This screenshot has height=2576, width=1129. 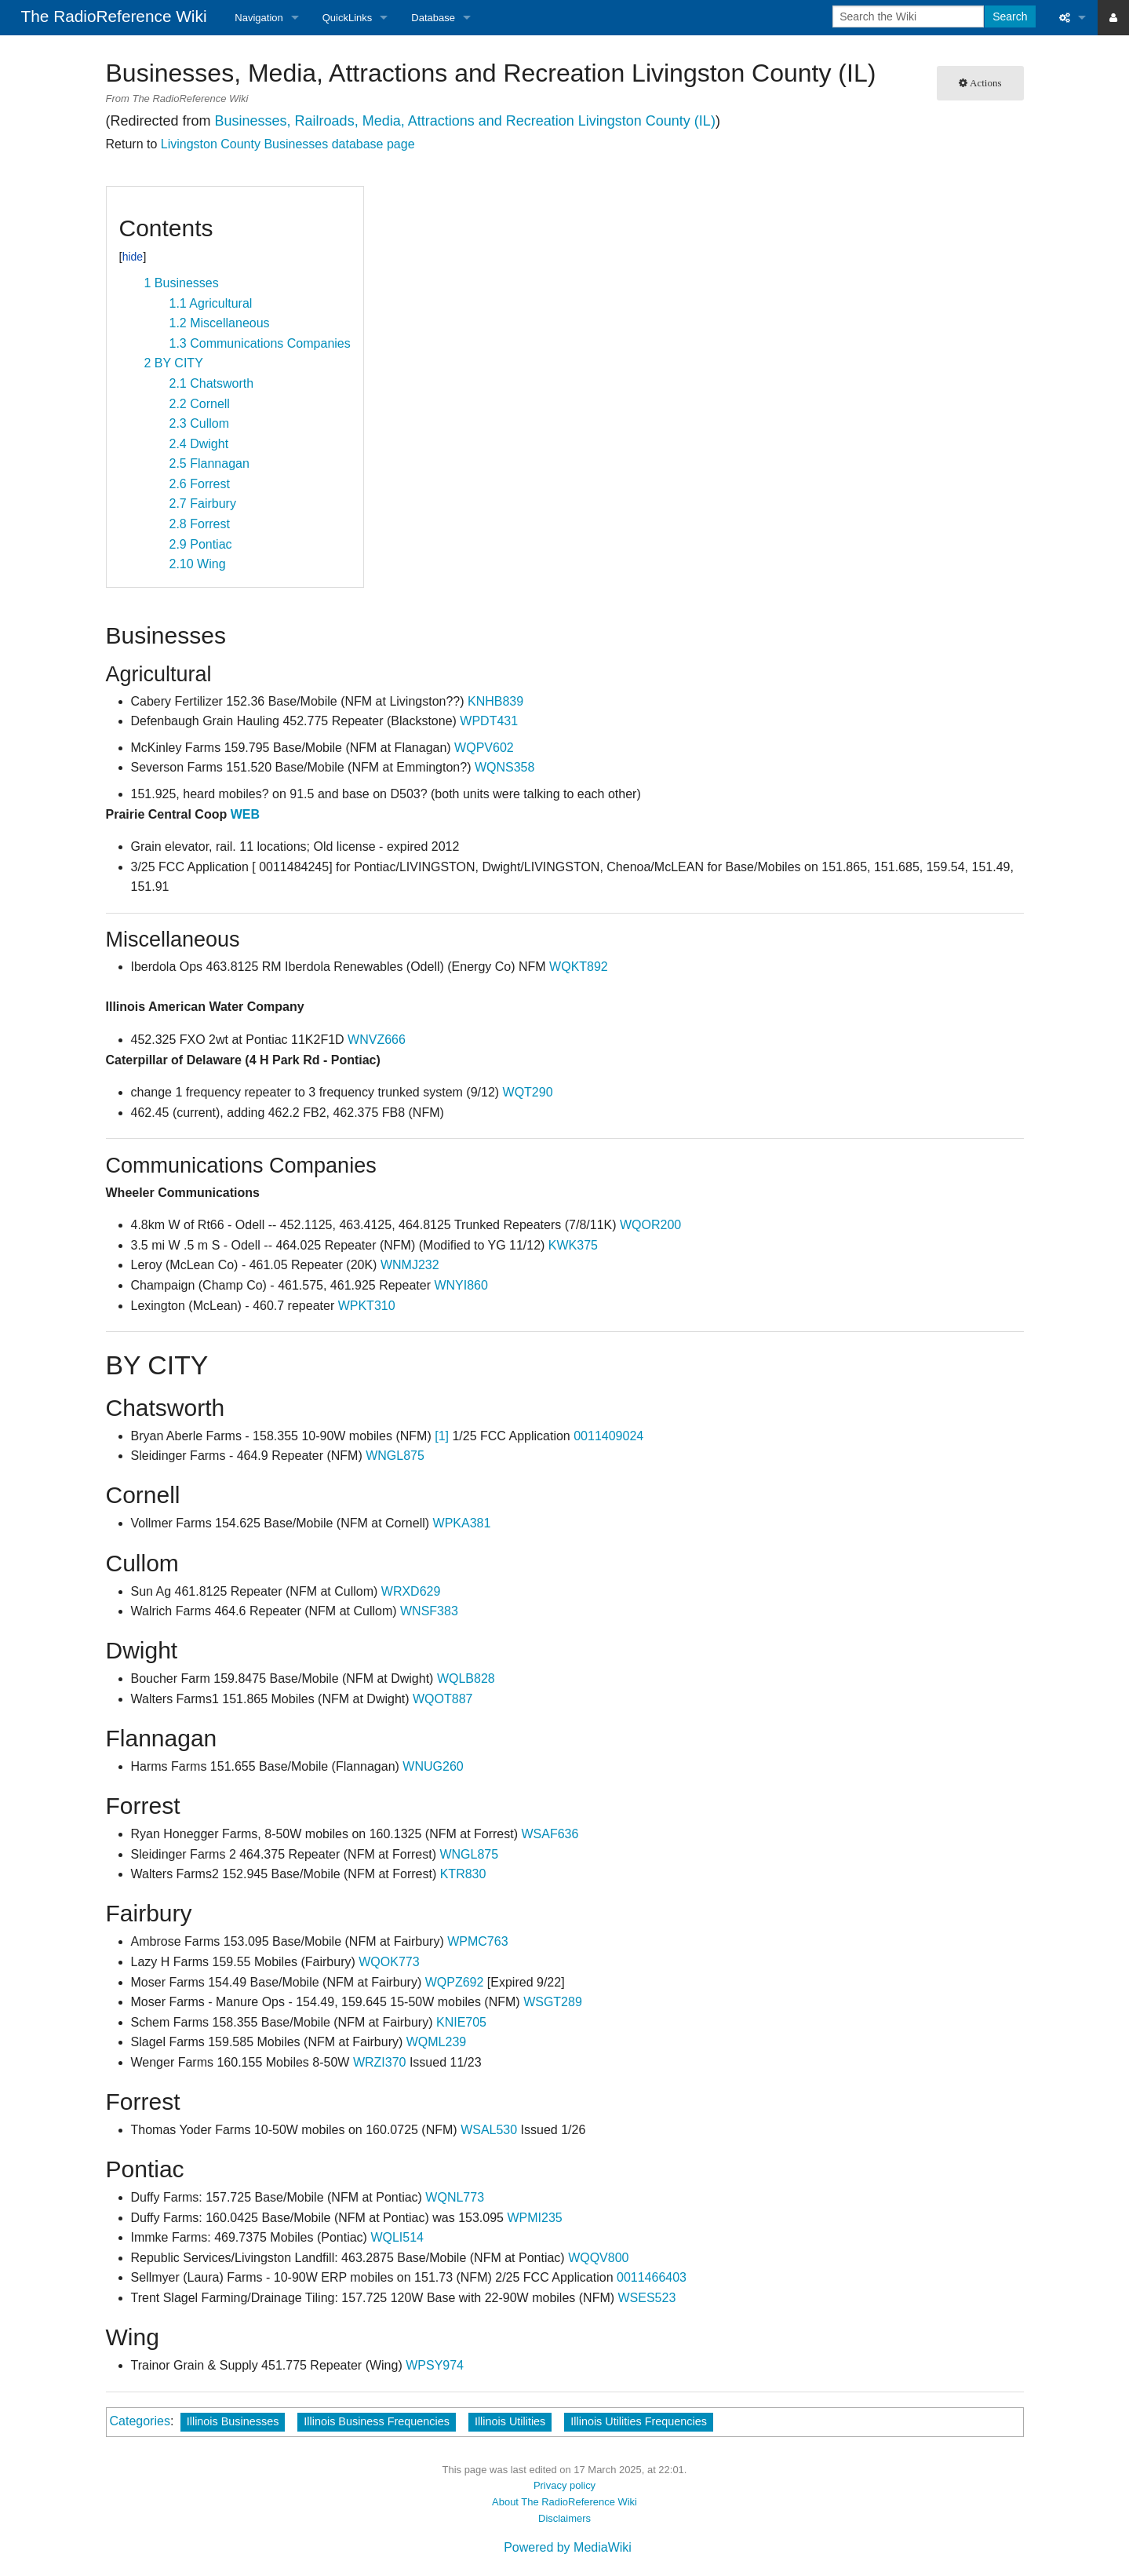 I want to click on WEB, so click(x=245, y=814).